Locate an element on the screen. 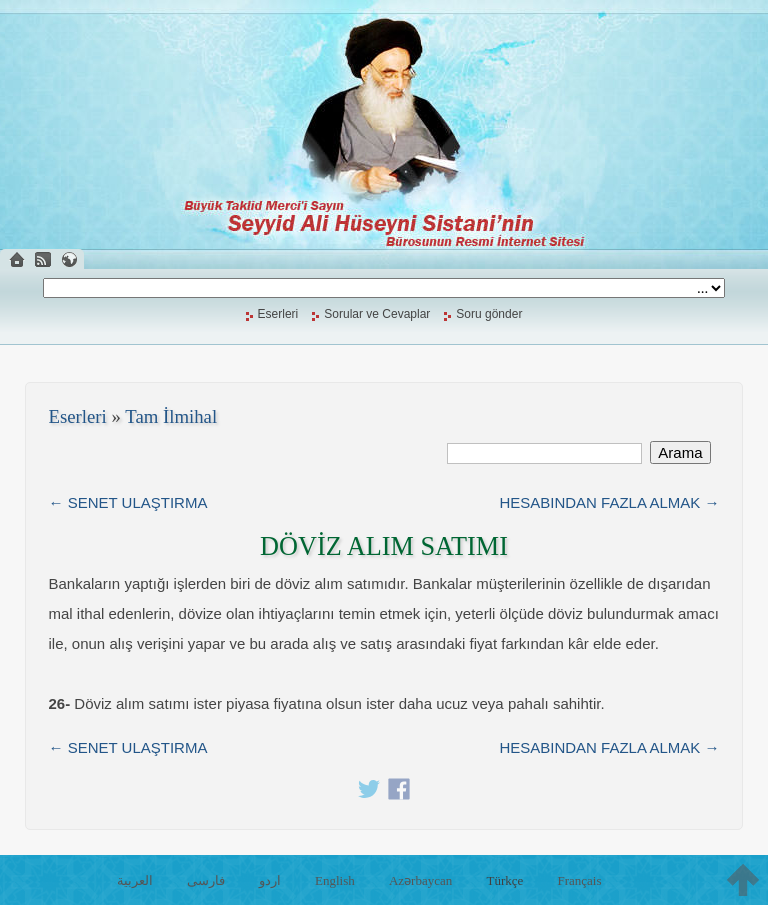 The image size is (768, 905). Tam İlmihal is located at coordinates (171, 416).